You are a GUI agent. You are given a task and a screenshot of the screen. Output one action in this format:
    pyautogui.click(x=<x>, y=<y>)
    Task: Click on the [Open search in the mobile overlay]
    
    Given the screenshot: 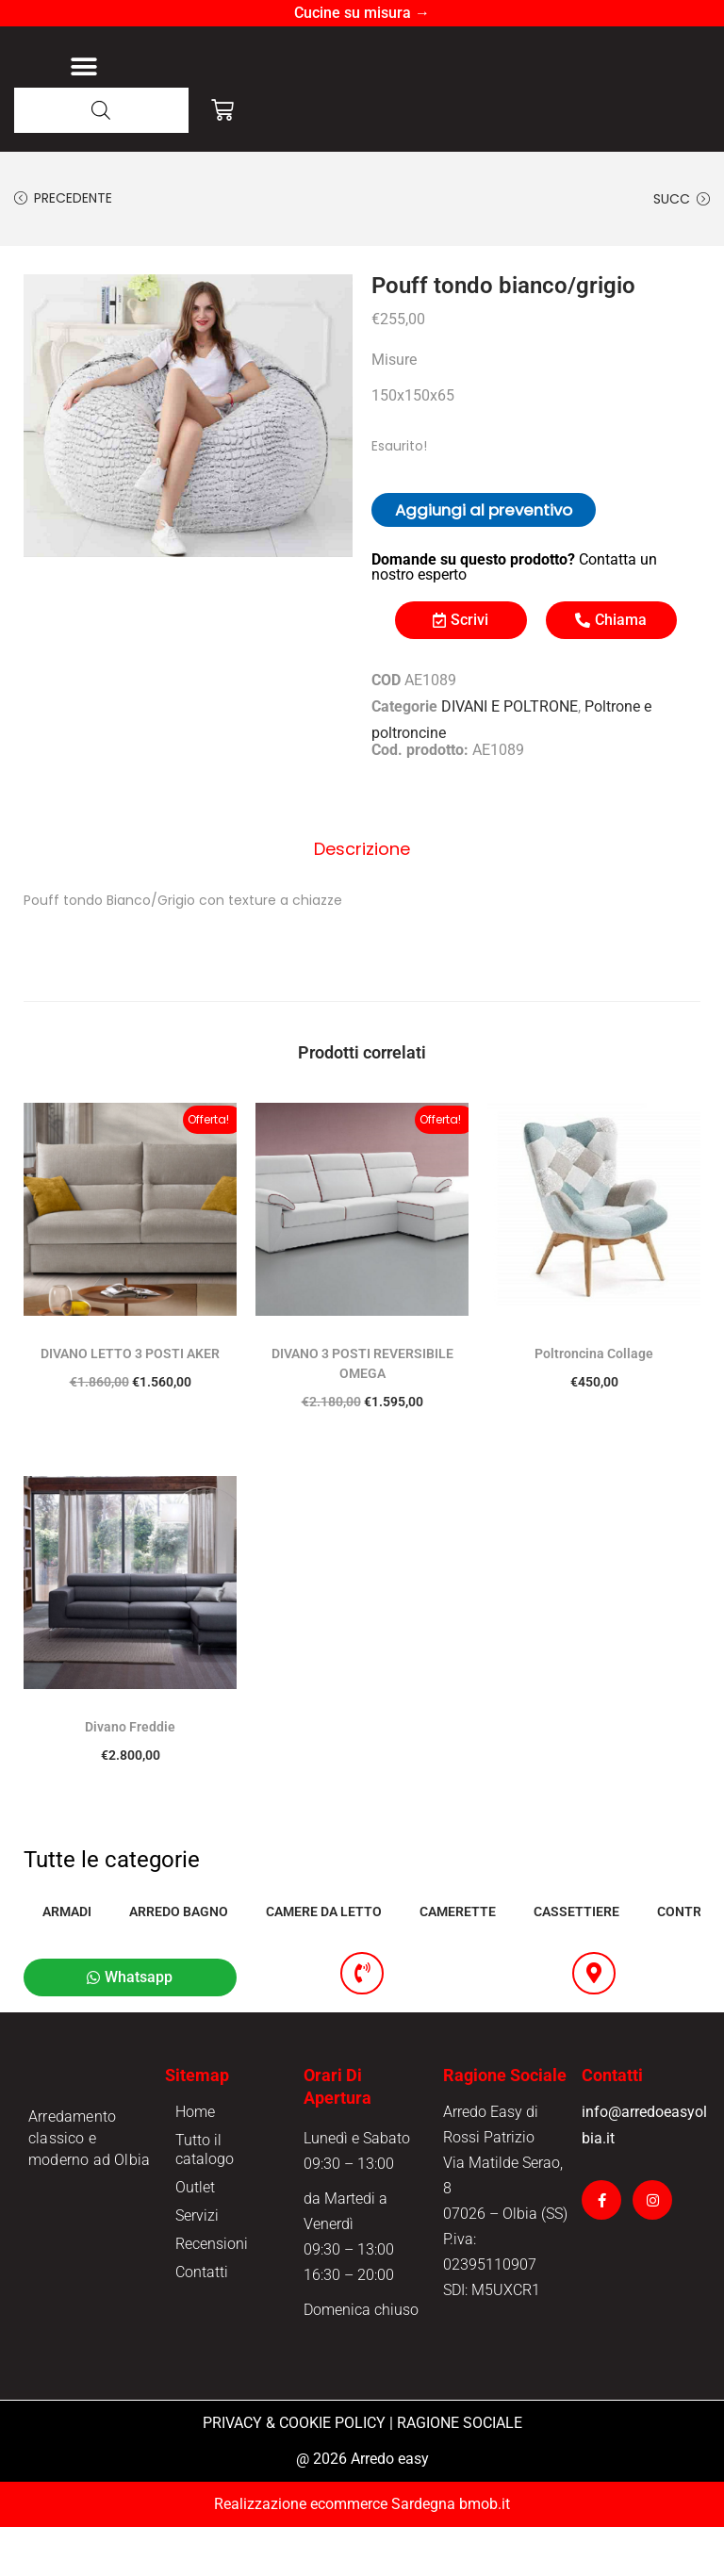 What is the action you would take?
    pyautogui.click(x=100, y=162)
    